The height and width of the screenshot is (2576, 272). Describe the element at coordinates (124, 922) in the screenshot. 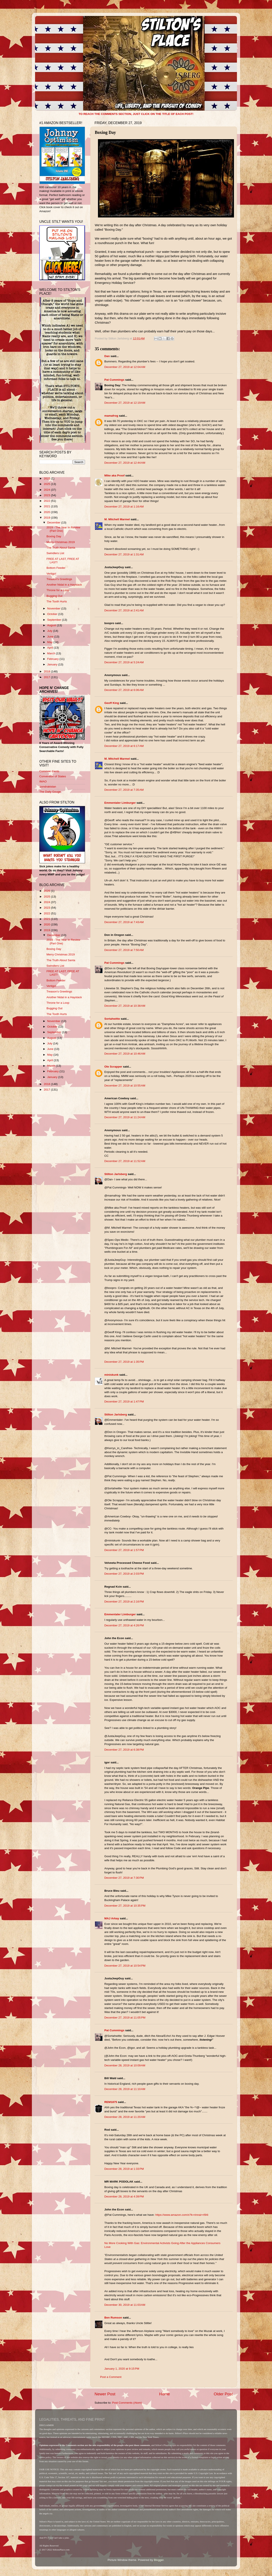

I see `December 27, 2019 at 7:43 AM` at that location.